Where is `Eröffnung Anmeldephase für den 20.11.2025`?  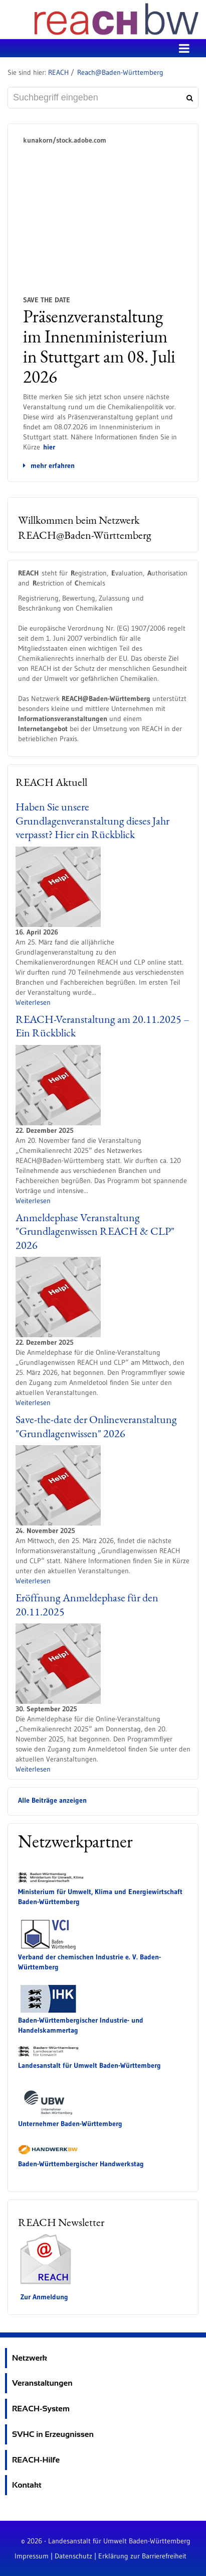 Eröffnung Anmeldephase für den 20.11.2025 is located at coordinates (87, 1604).